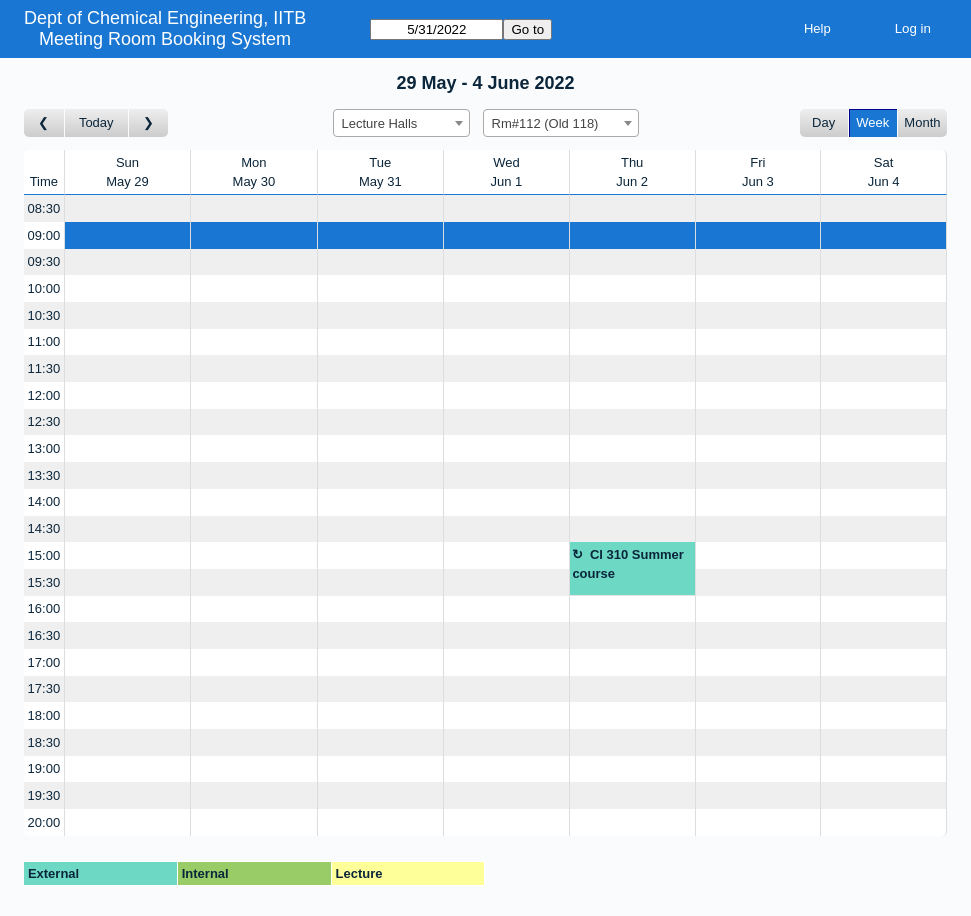  Describe the element at coordinates (44, 555) in the screenshot. I see `15:00` at that location.